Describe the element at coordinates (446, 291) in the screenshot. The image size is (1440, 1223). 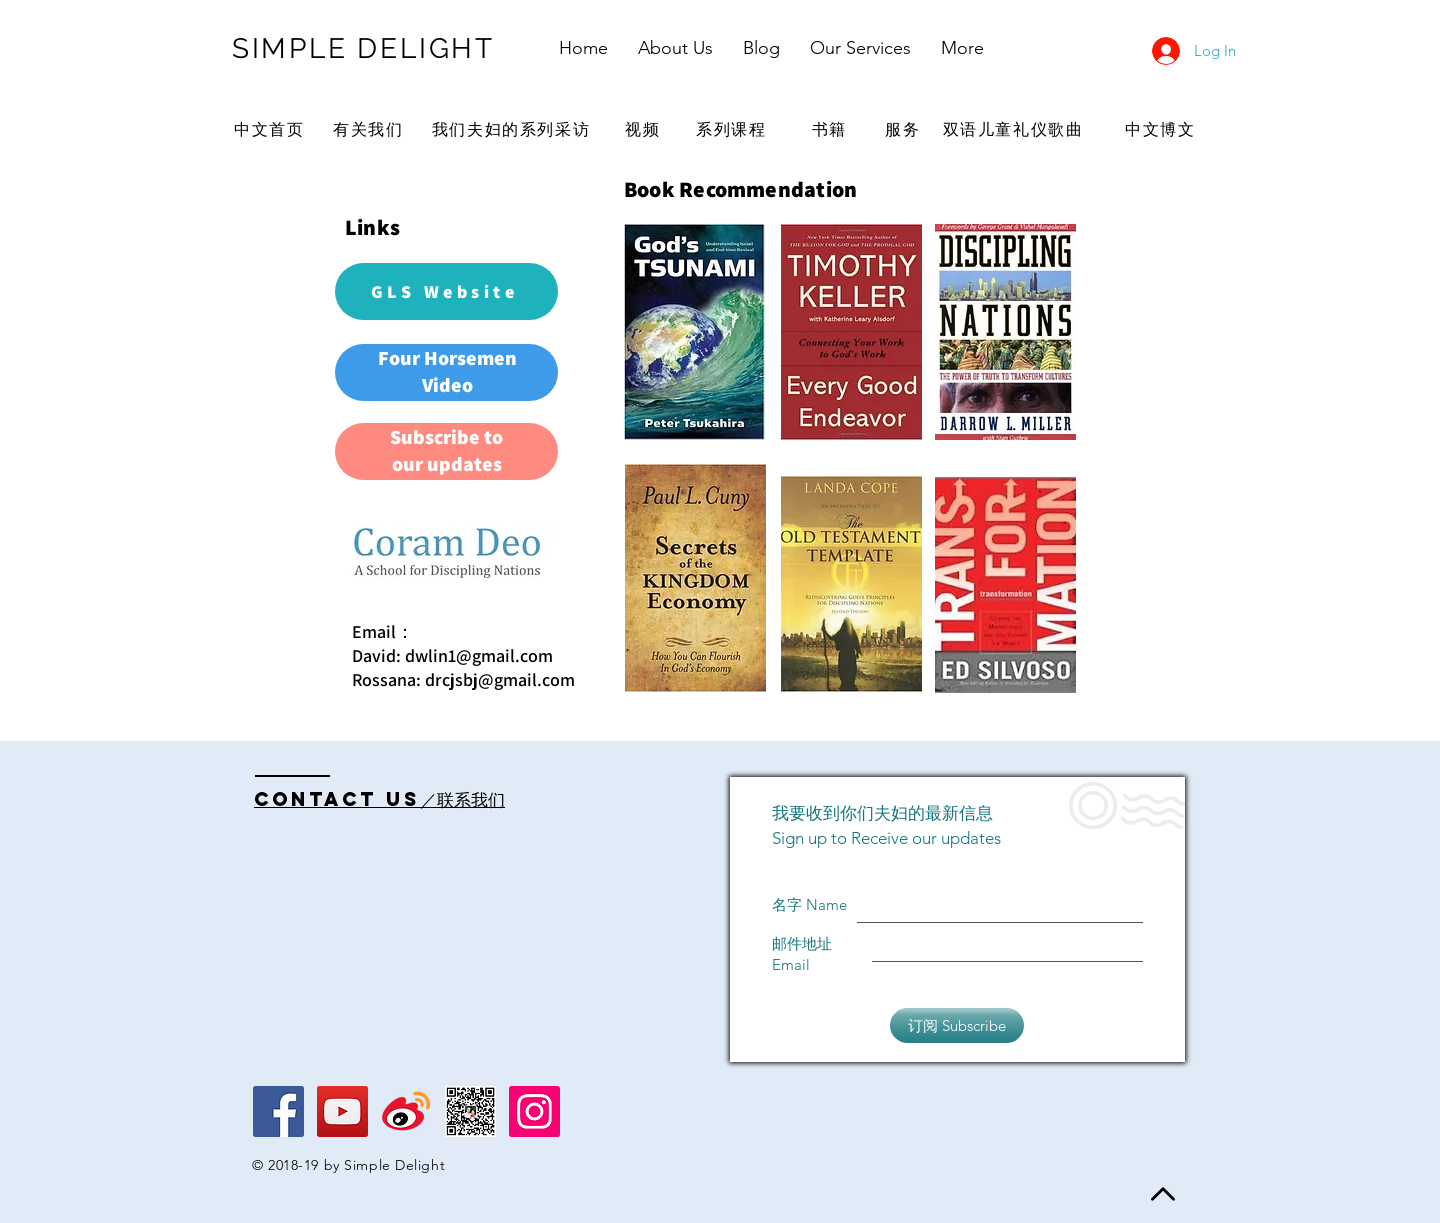
I see `[GLS Website]` at that location.